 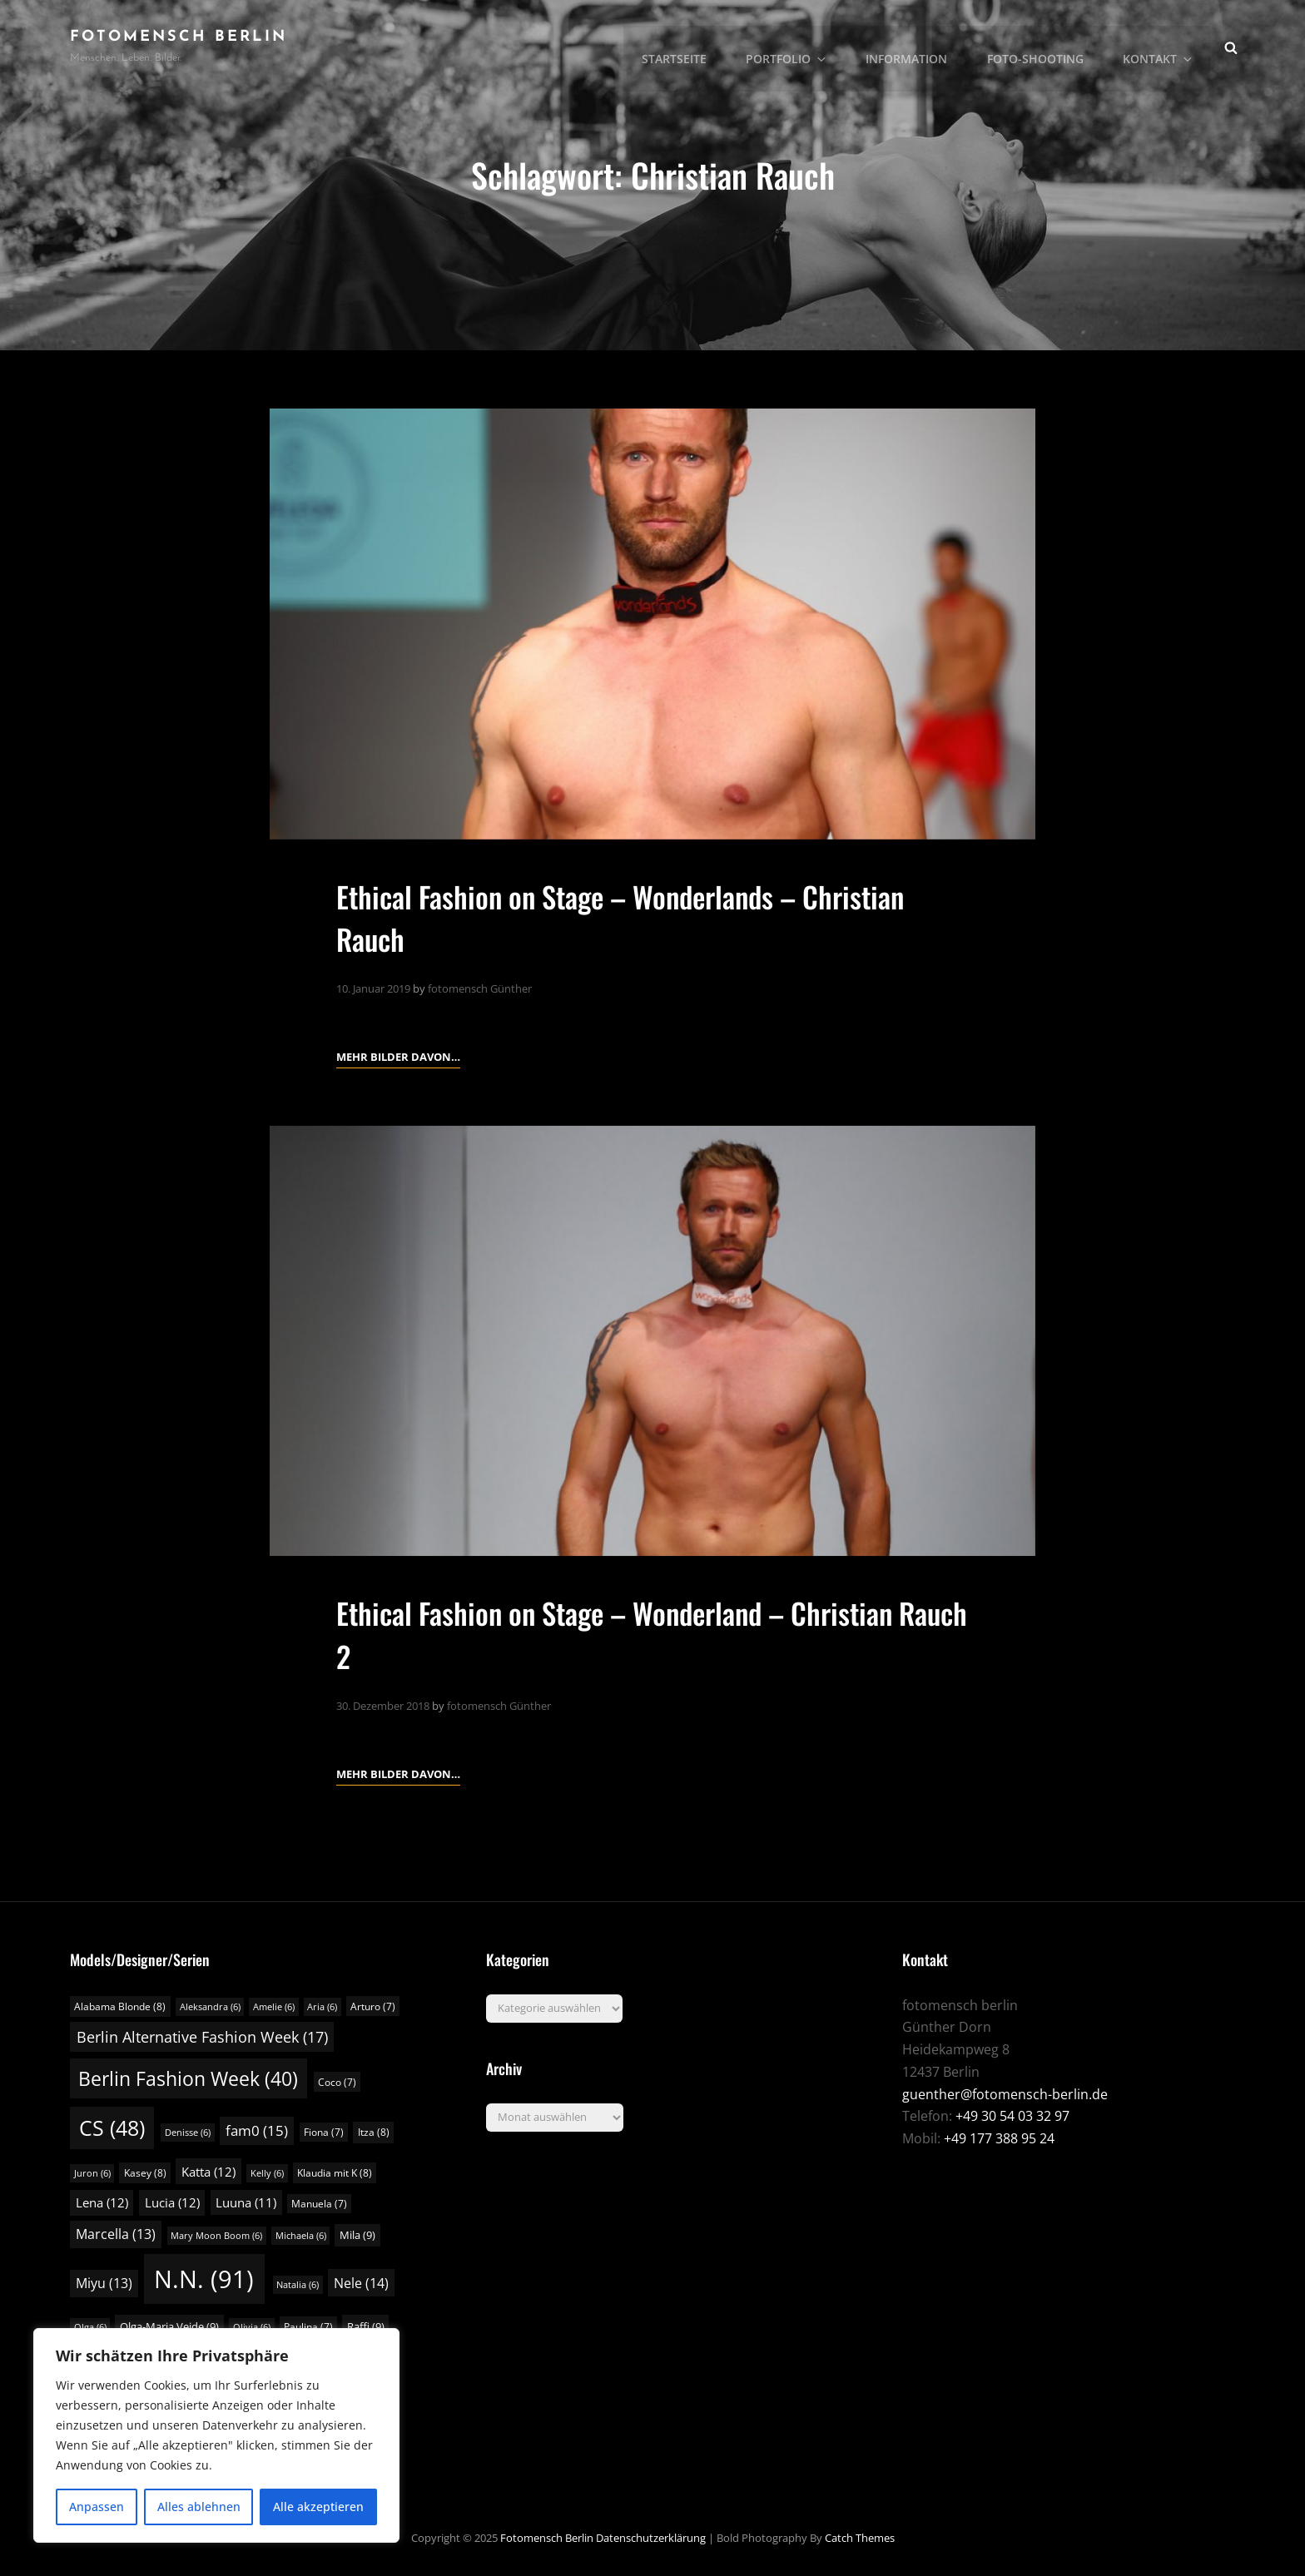 What do you see at coordinates (216, 2435) in the screenshot?
I see `[region]` at bounding box center [216, 2435].